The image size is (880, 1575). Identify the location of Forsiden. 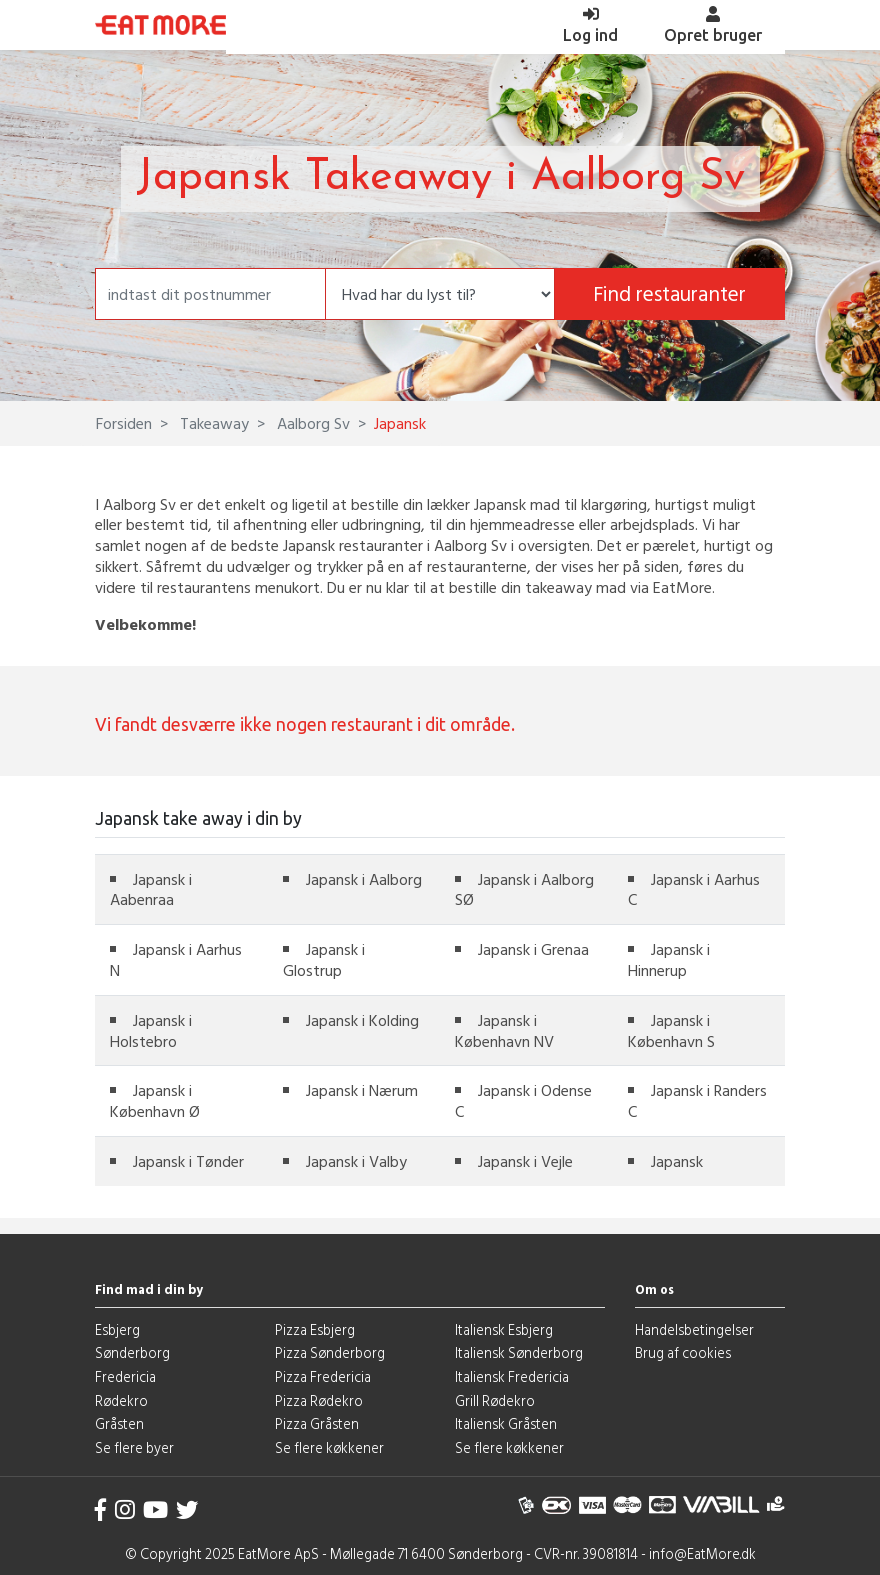
(124, 423).